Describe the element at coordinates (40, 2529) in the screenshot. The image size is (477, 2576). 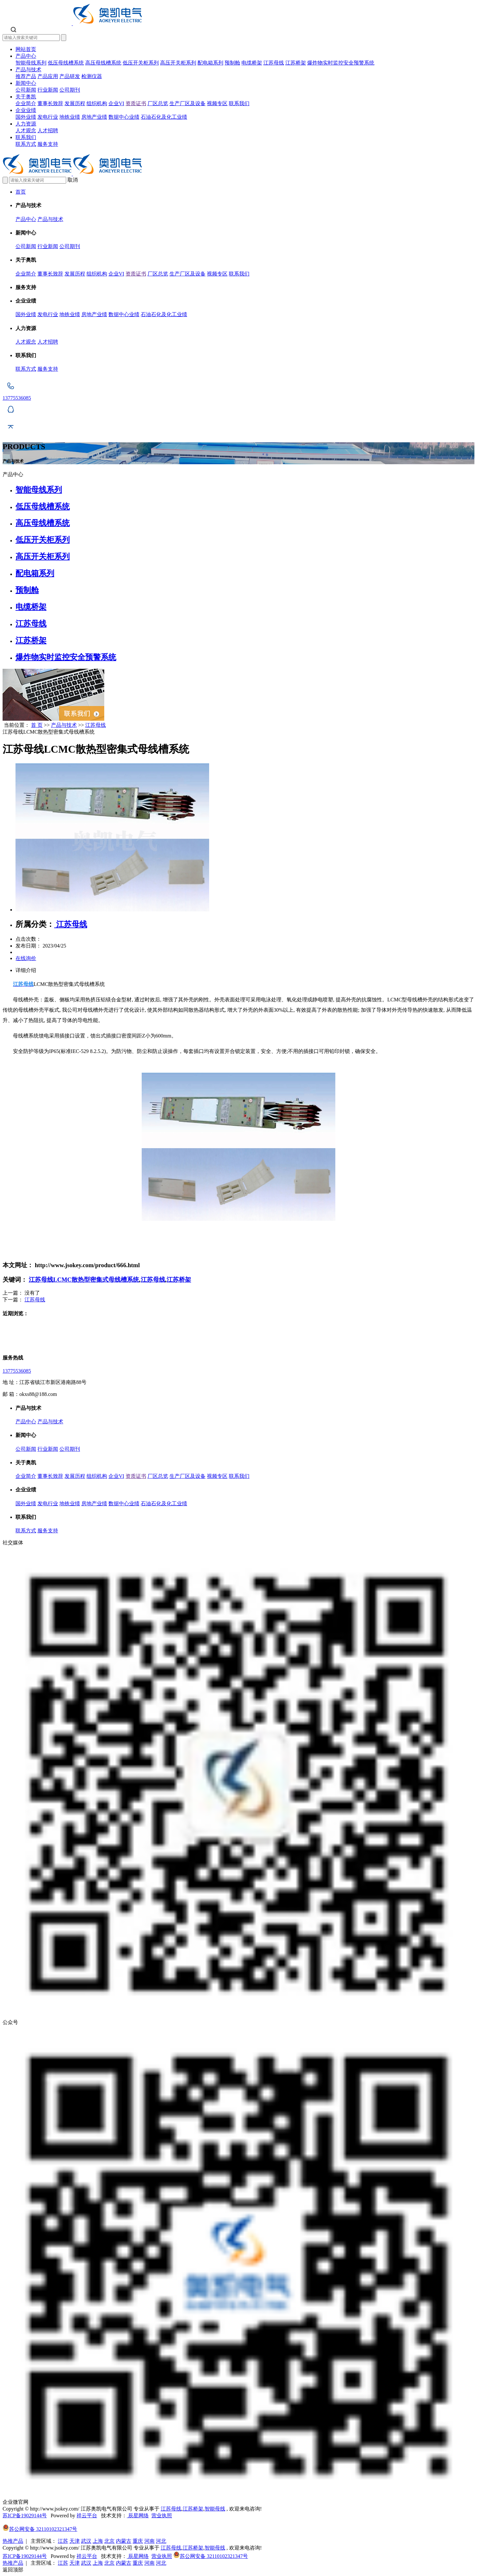
I see `苏公网安备 32110102321347号` at that location.